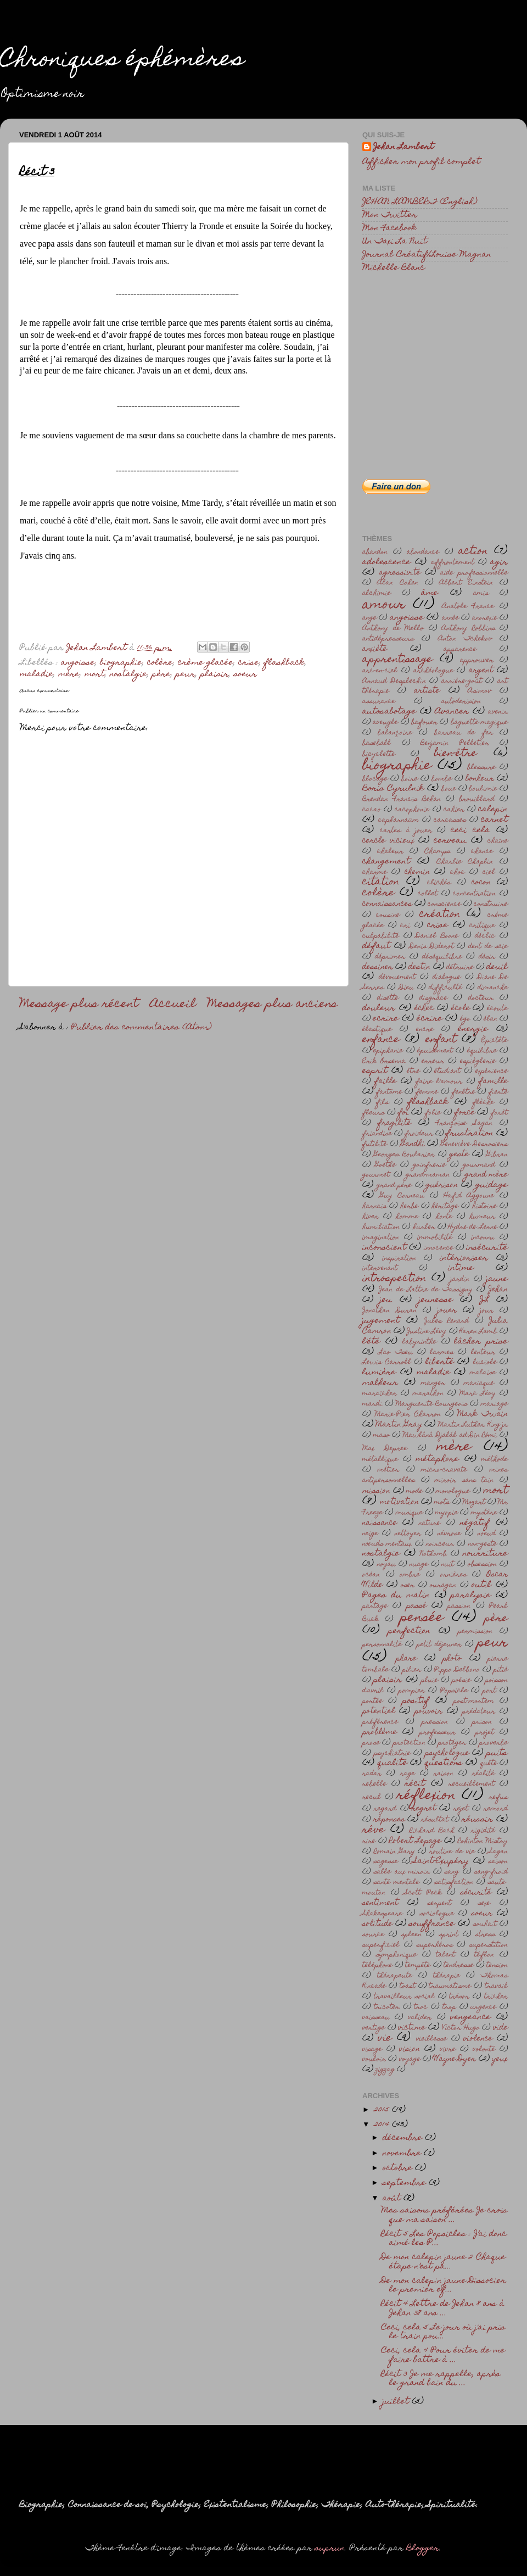  What do you see at coordinates (448, 1934) in the screenshot?
I see `sprint` at bounding box center [448, 1934].